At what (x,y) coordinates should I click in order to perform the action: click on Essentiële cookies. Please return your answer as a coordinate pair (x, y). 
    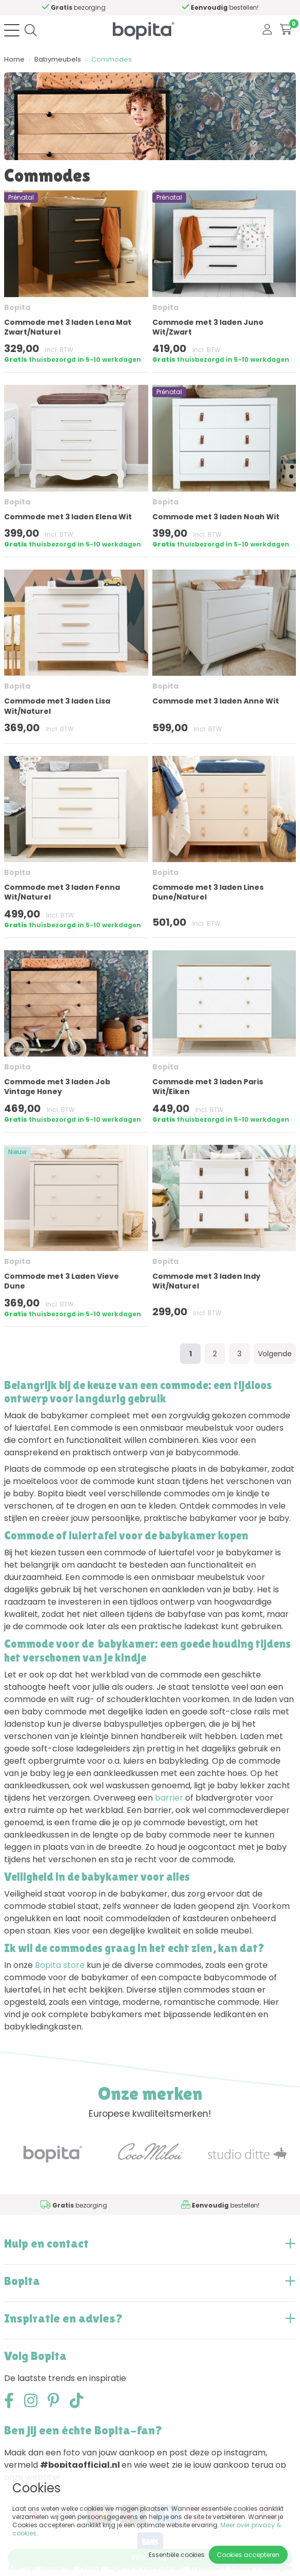
    Looking at the image, I should click on (177, 2554).